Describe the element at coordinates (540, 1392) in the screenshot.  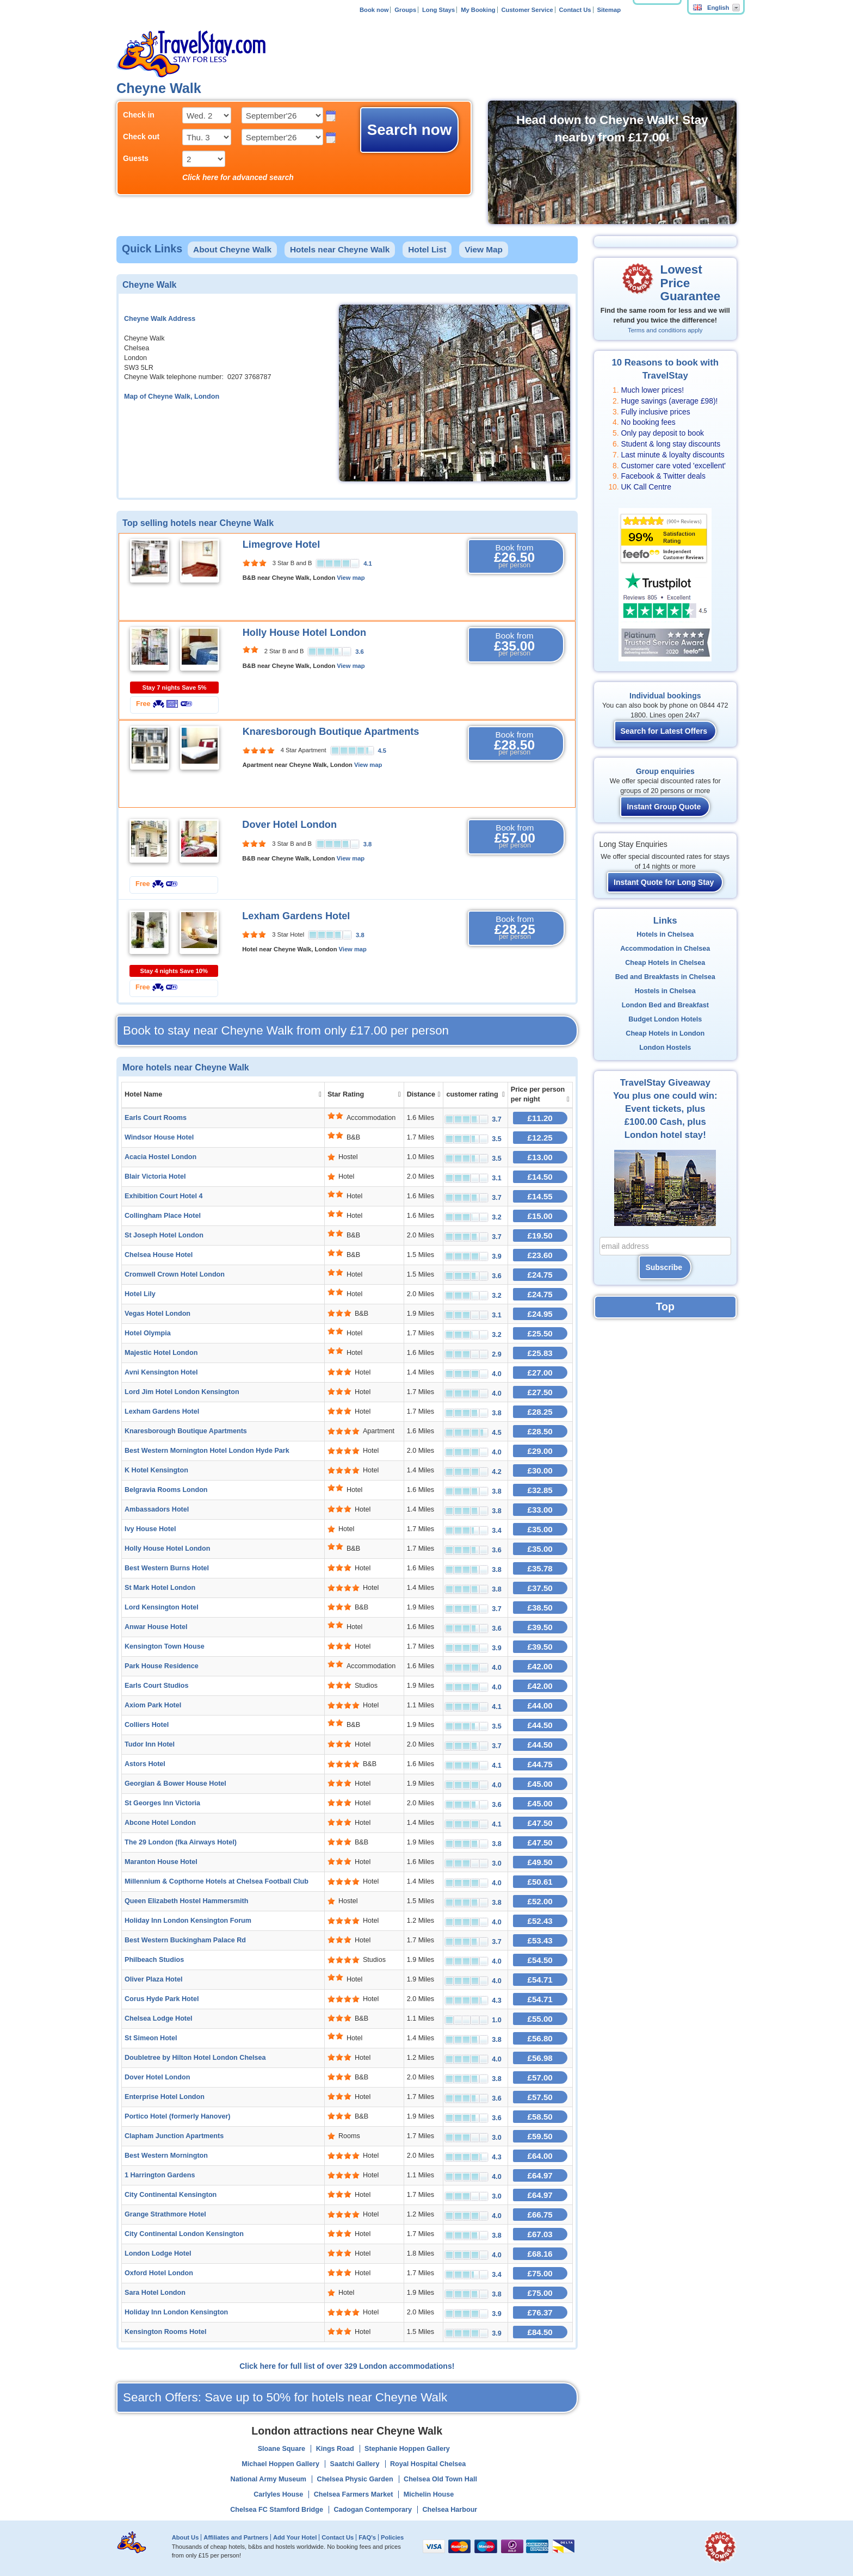
I see `£27.50` at that location.